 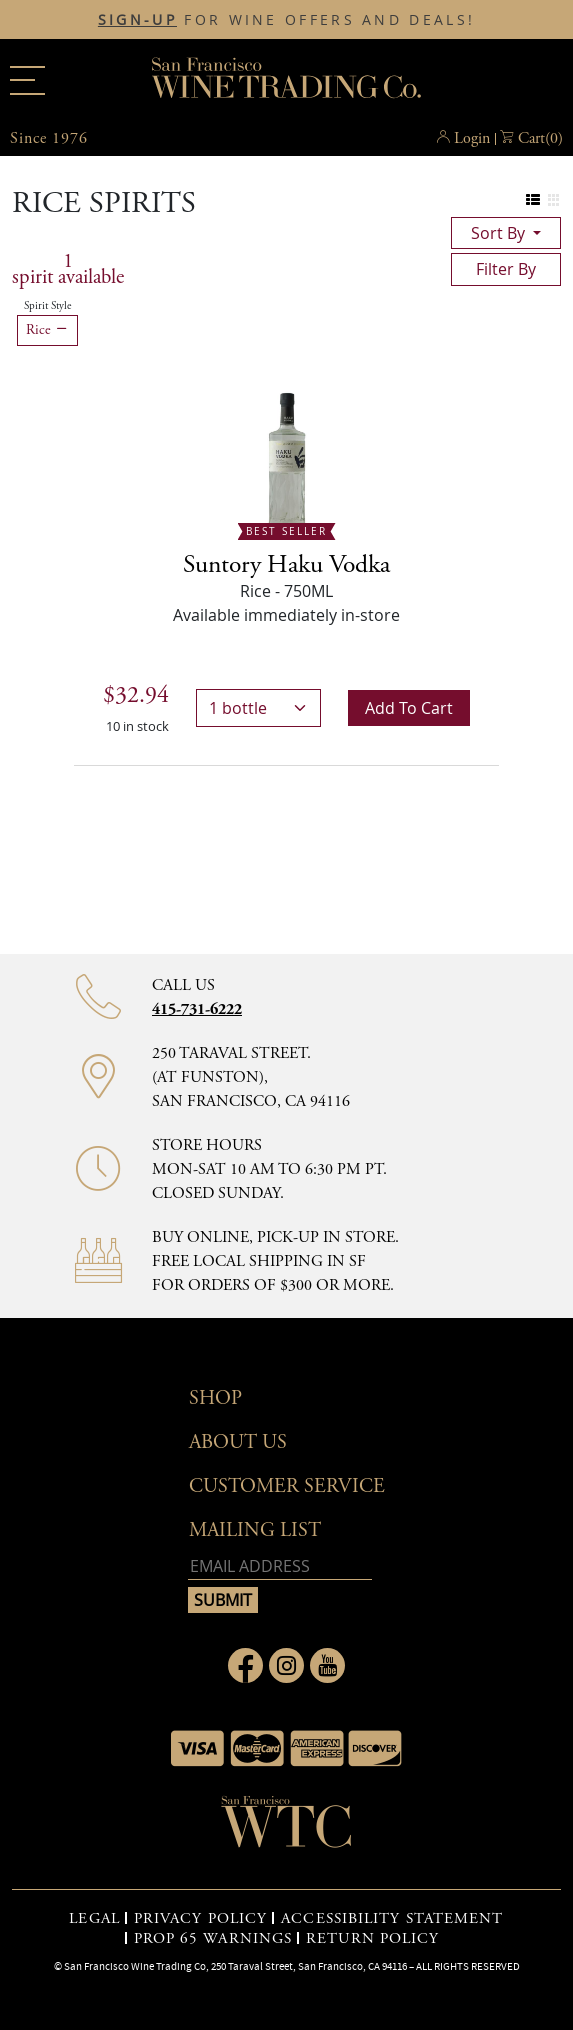 I want to click on RETURN POLICY, so click(x=372, y=1939).